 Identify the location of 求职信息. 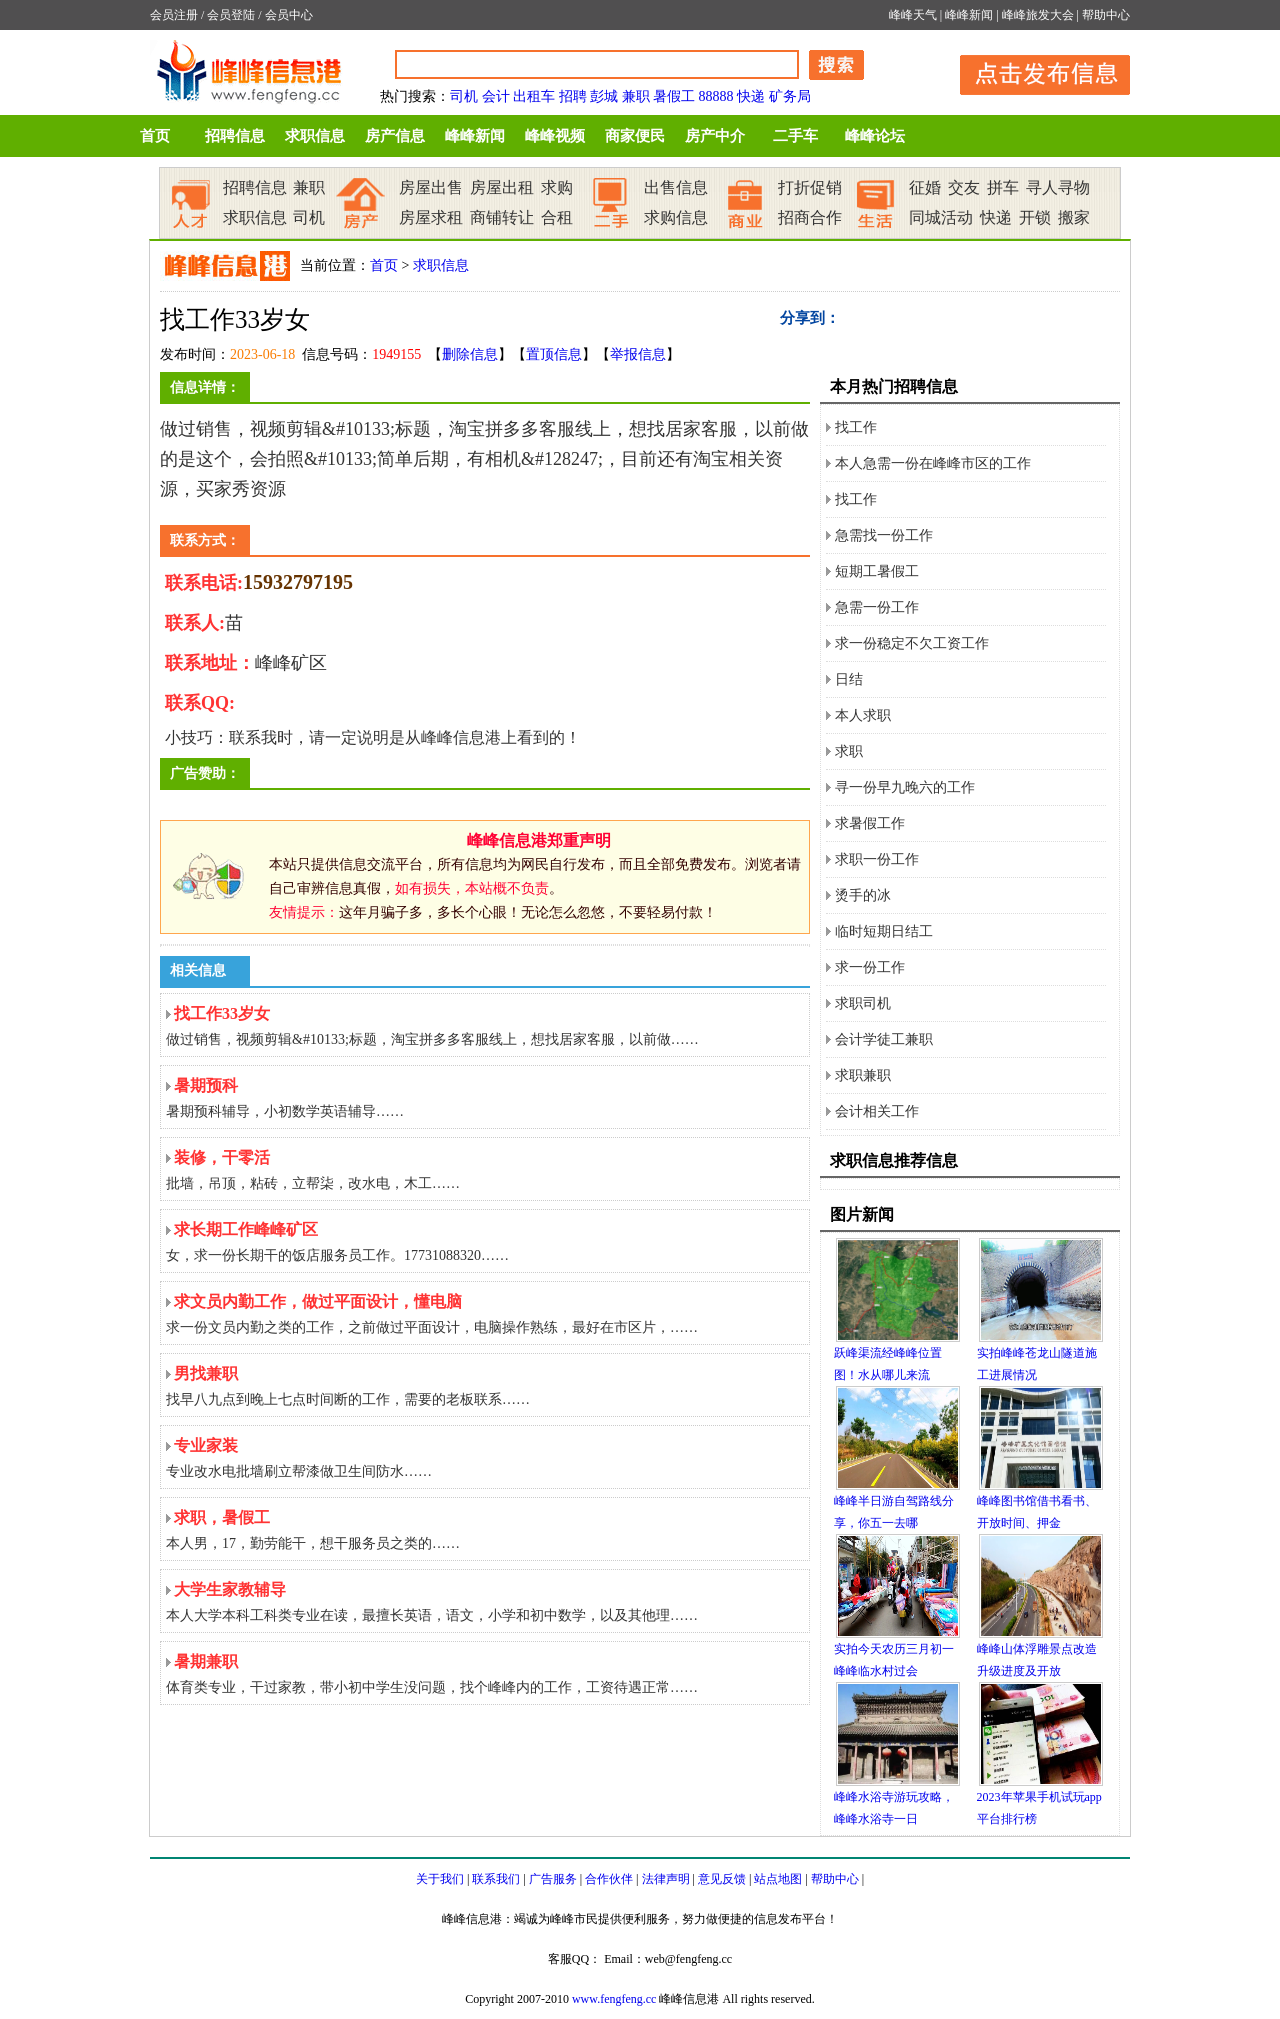
(315, 136).